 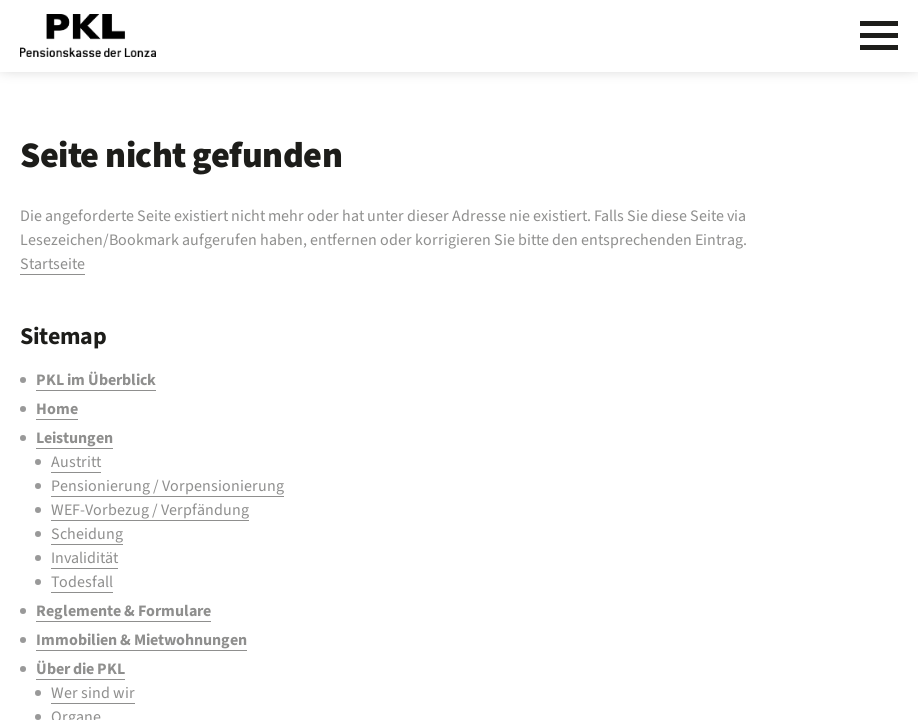 I want to click on Scheidung, so click(x=87, y=534).